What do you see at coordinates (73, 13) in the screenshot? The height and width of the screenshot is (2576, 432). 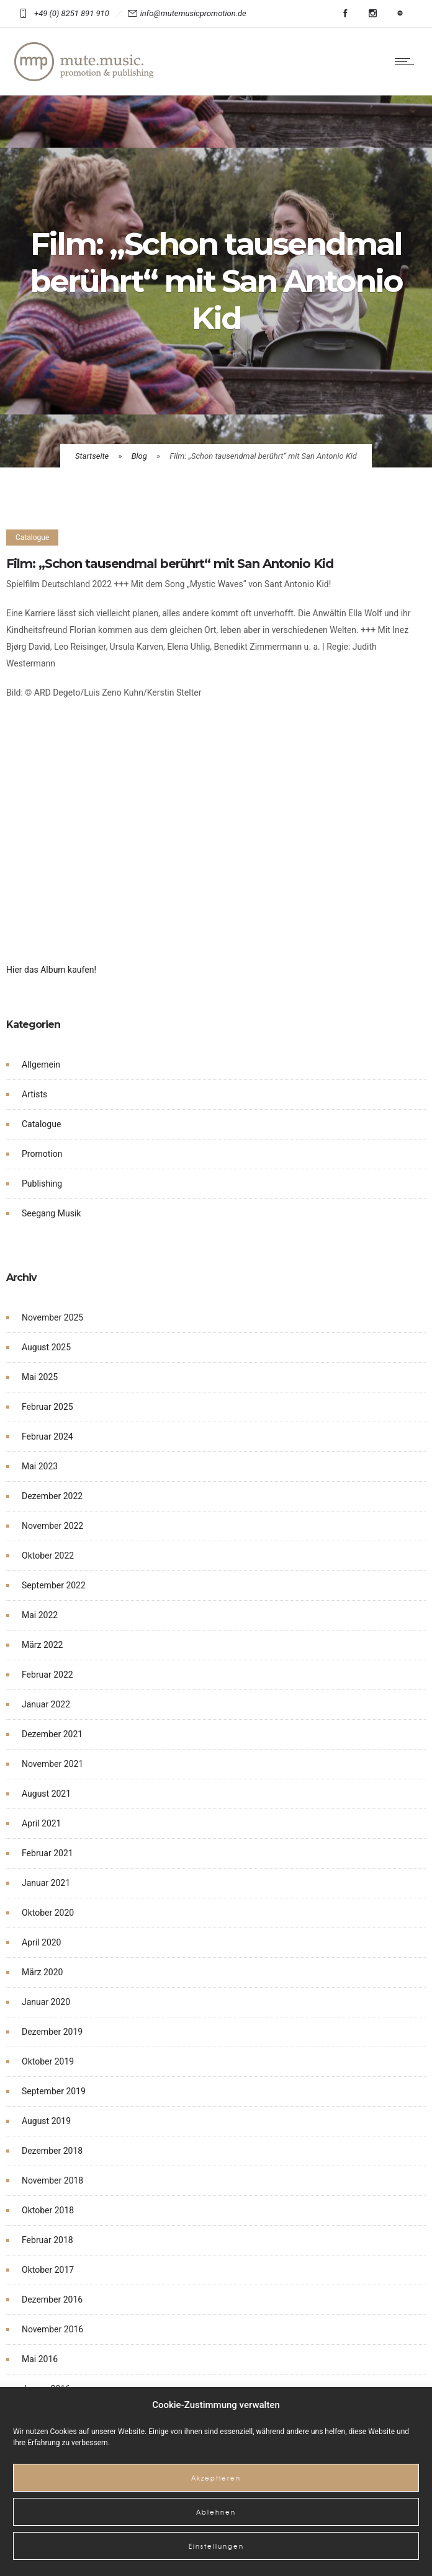 I see `+49 (0) 8251 891 910` at bounding box center [73, 13].